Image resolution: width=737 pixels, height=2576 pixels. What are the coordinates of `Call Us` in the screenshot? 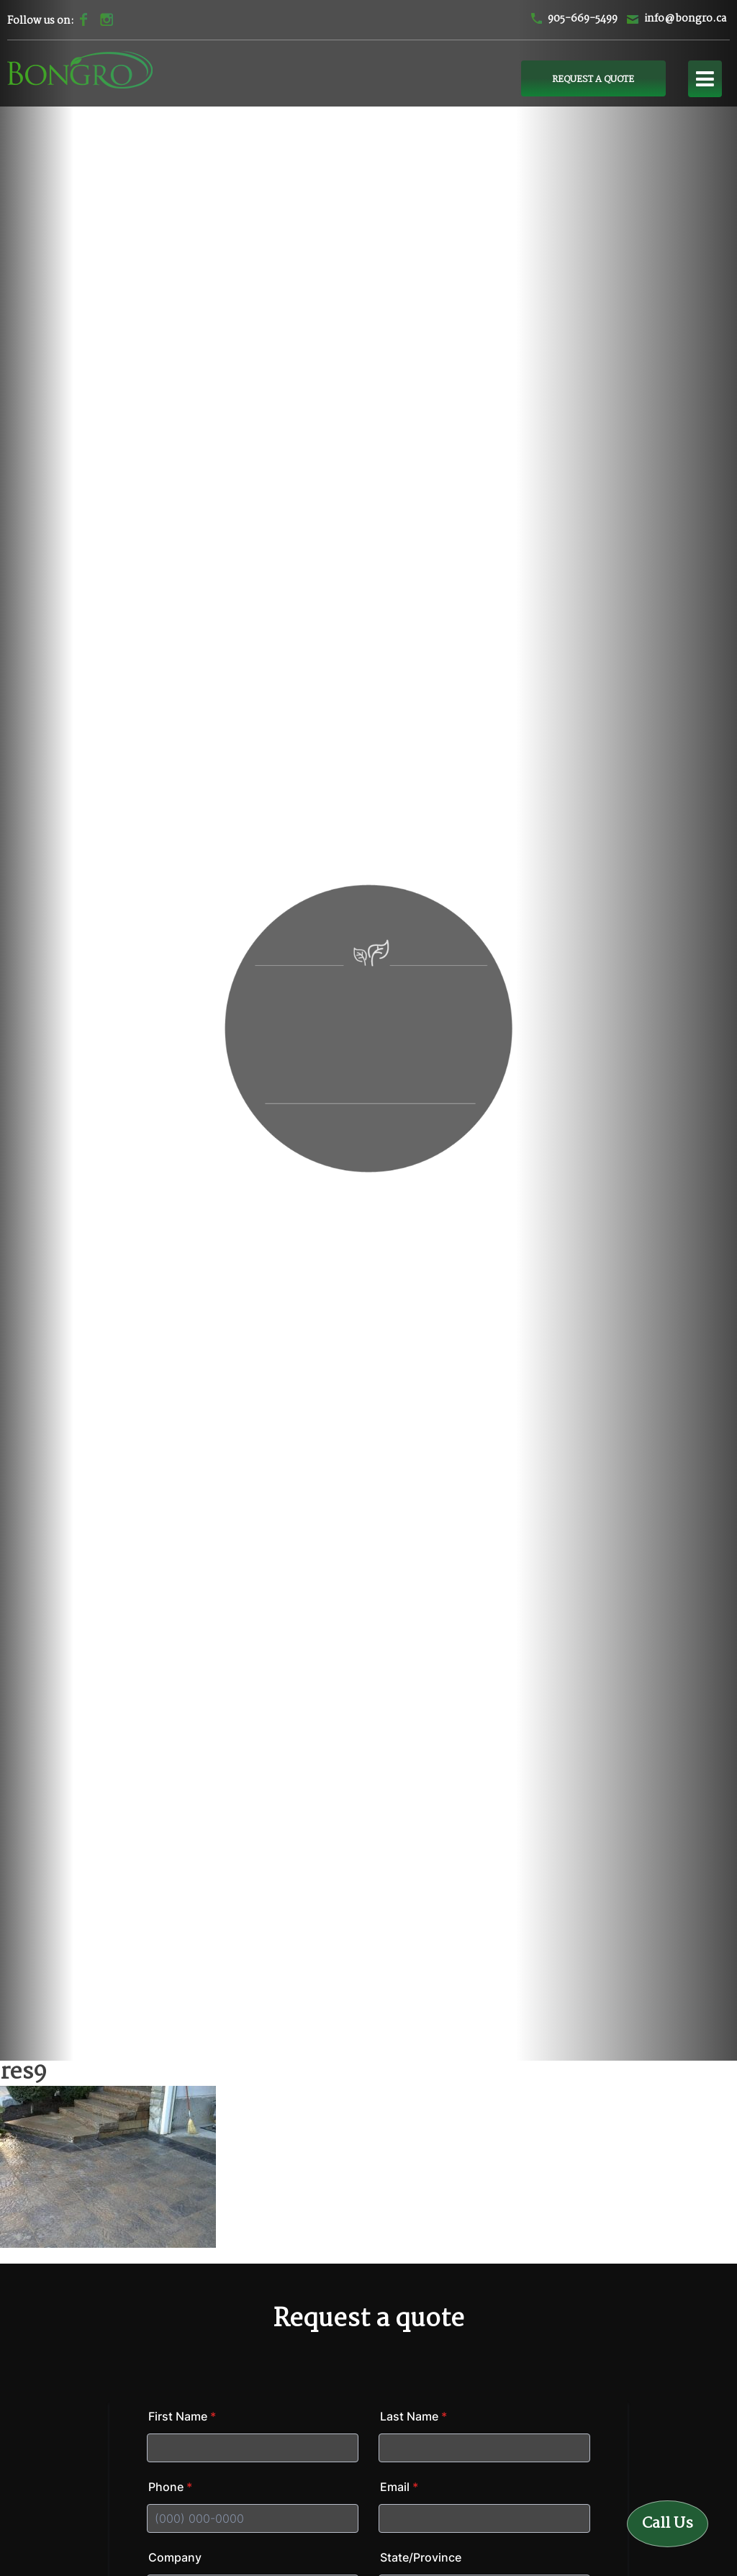 It's located at (667, 2523).